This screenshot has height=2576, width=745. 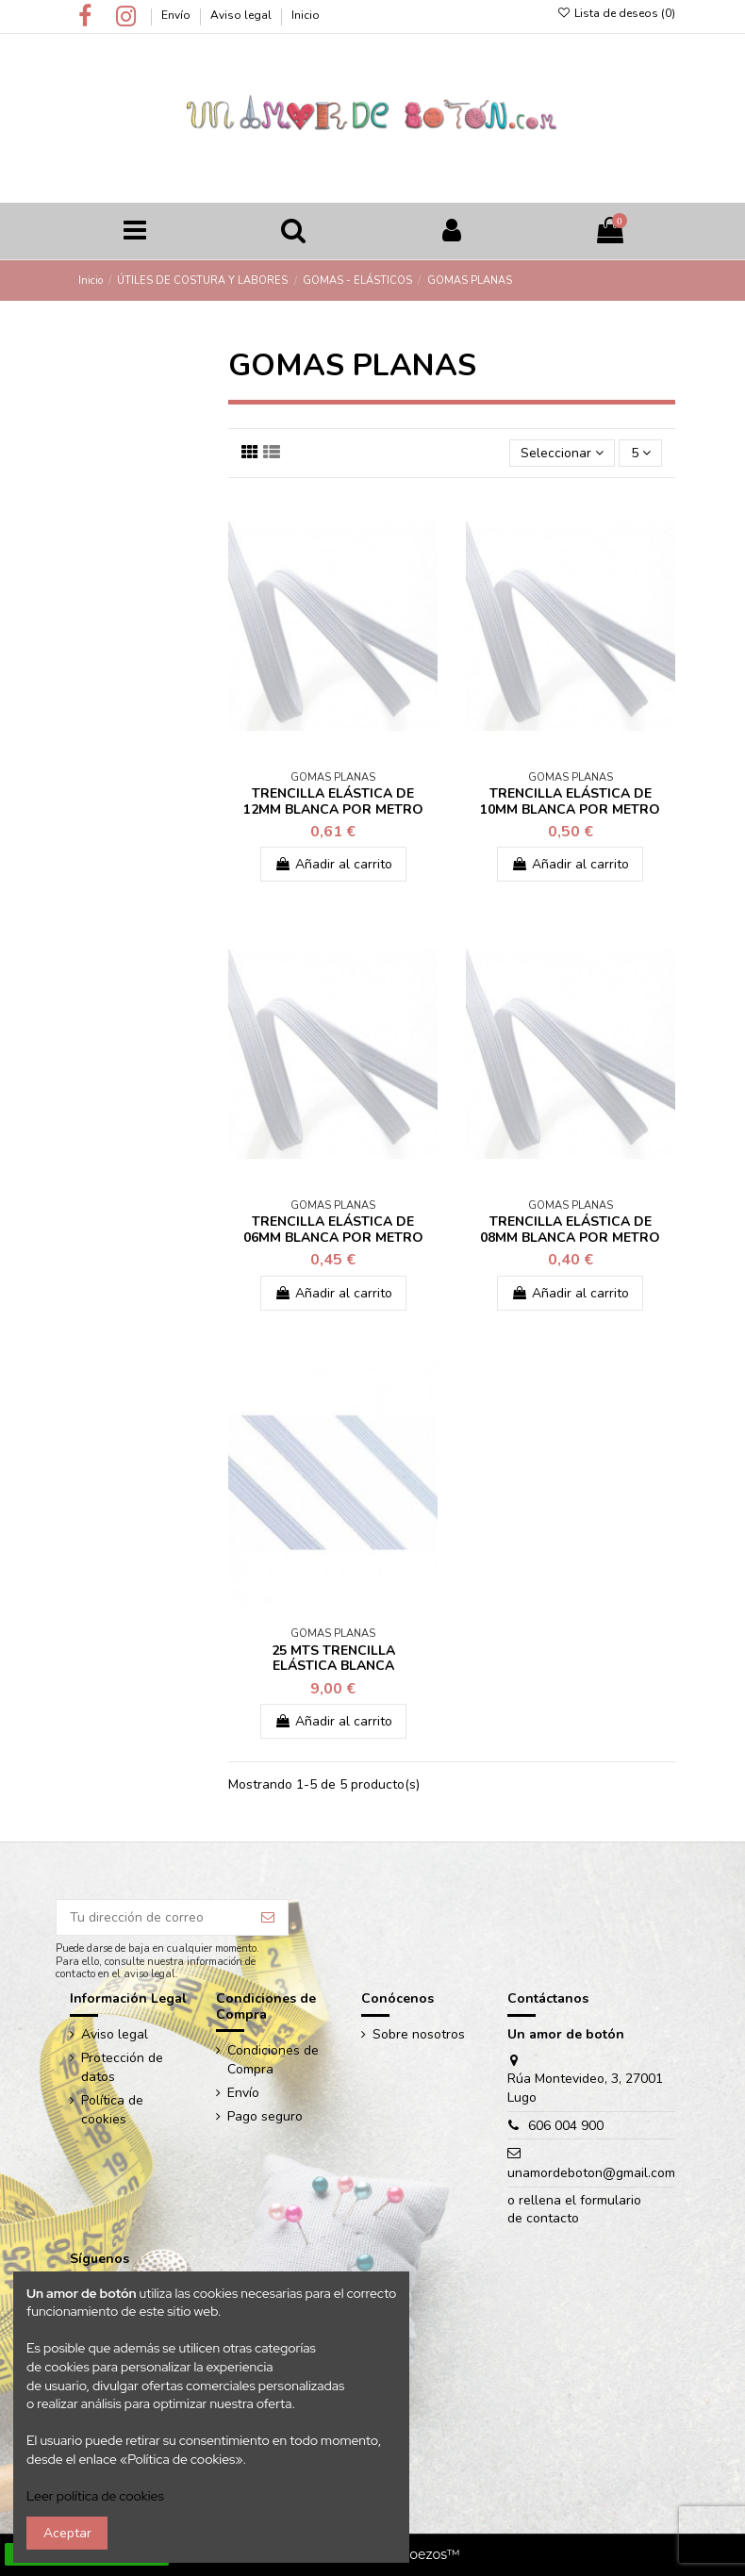 What do you see at coordinates (333, 864) in the screenshot?
I see `Añadir al carrito` at bounding box center [333, 864].